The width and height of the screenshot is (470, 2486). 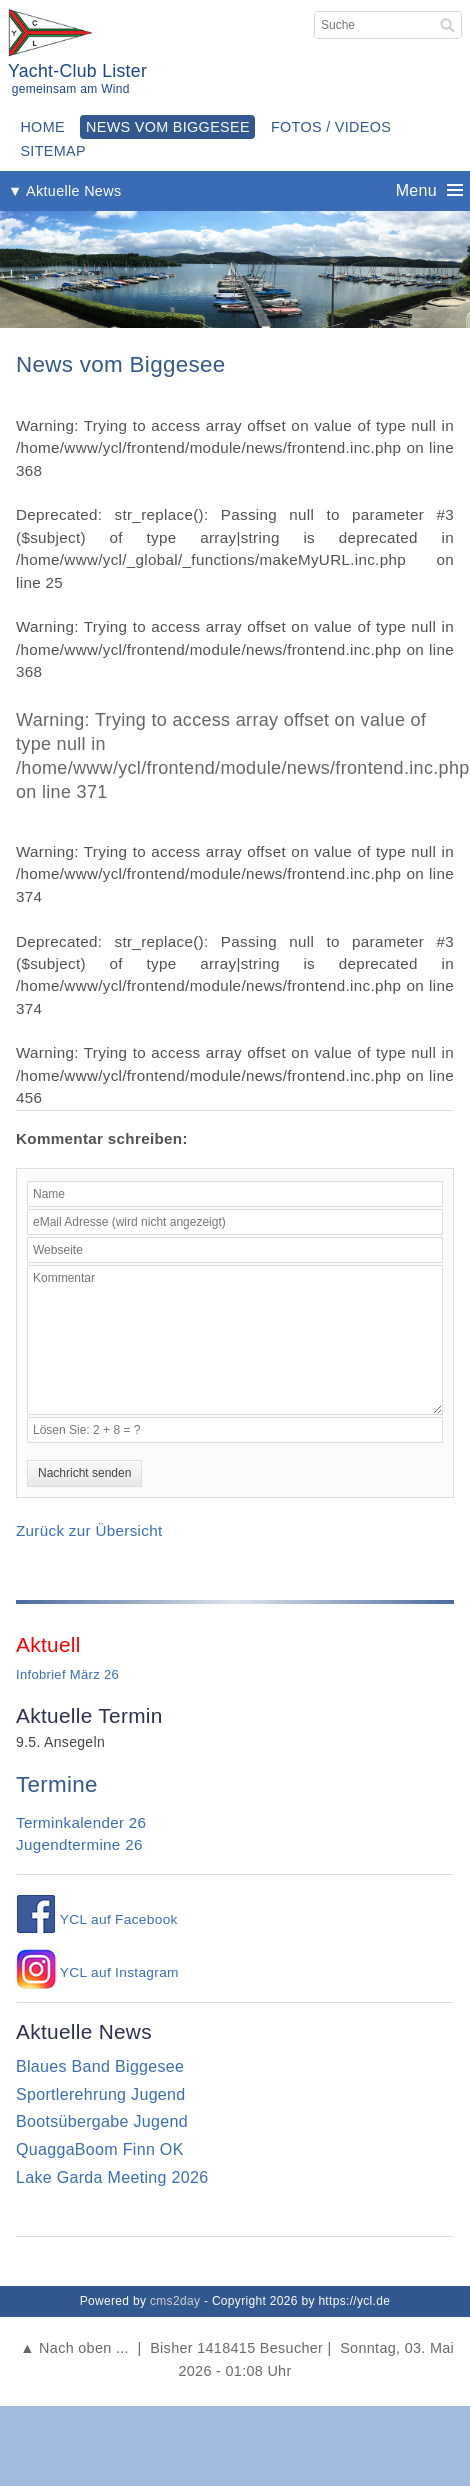 What do you see at coordinates (97, 1972) in the screenshot?
I see `YCL auf Instagram` at bounding box center [97, 1972].